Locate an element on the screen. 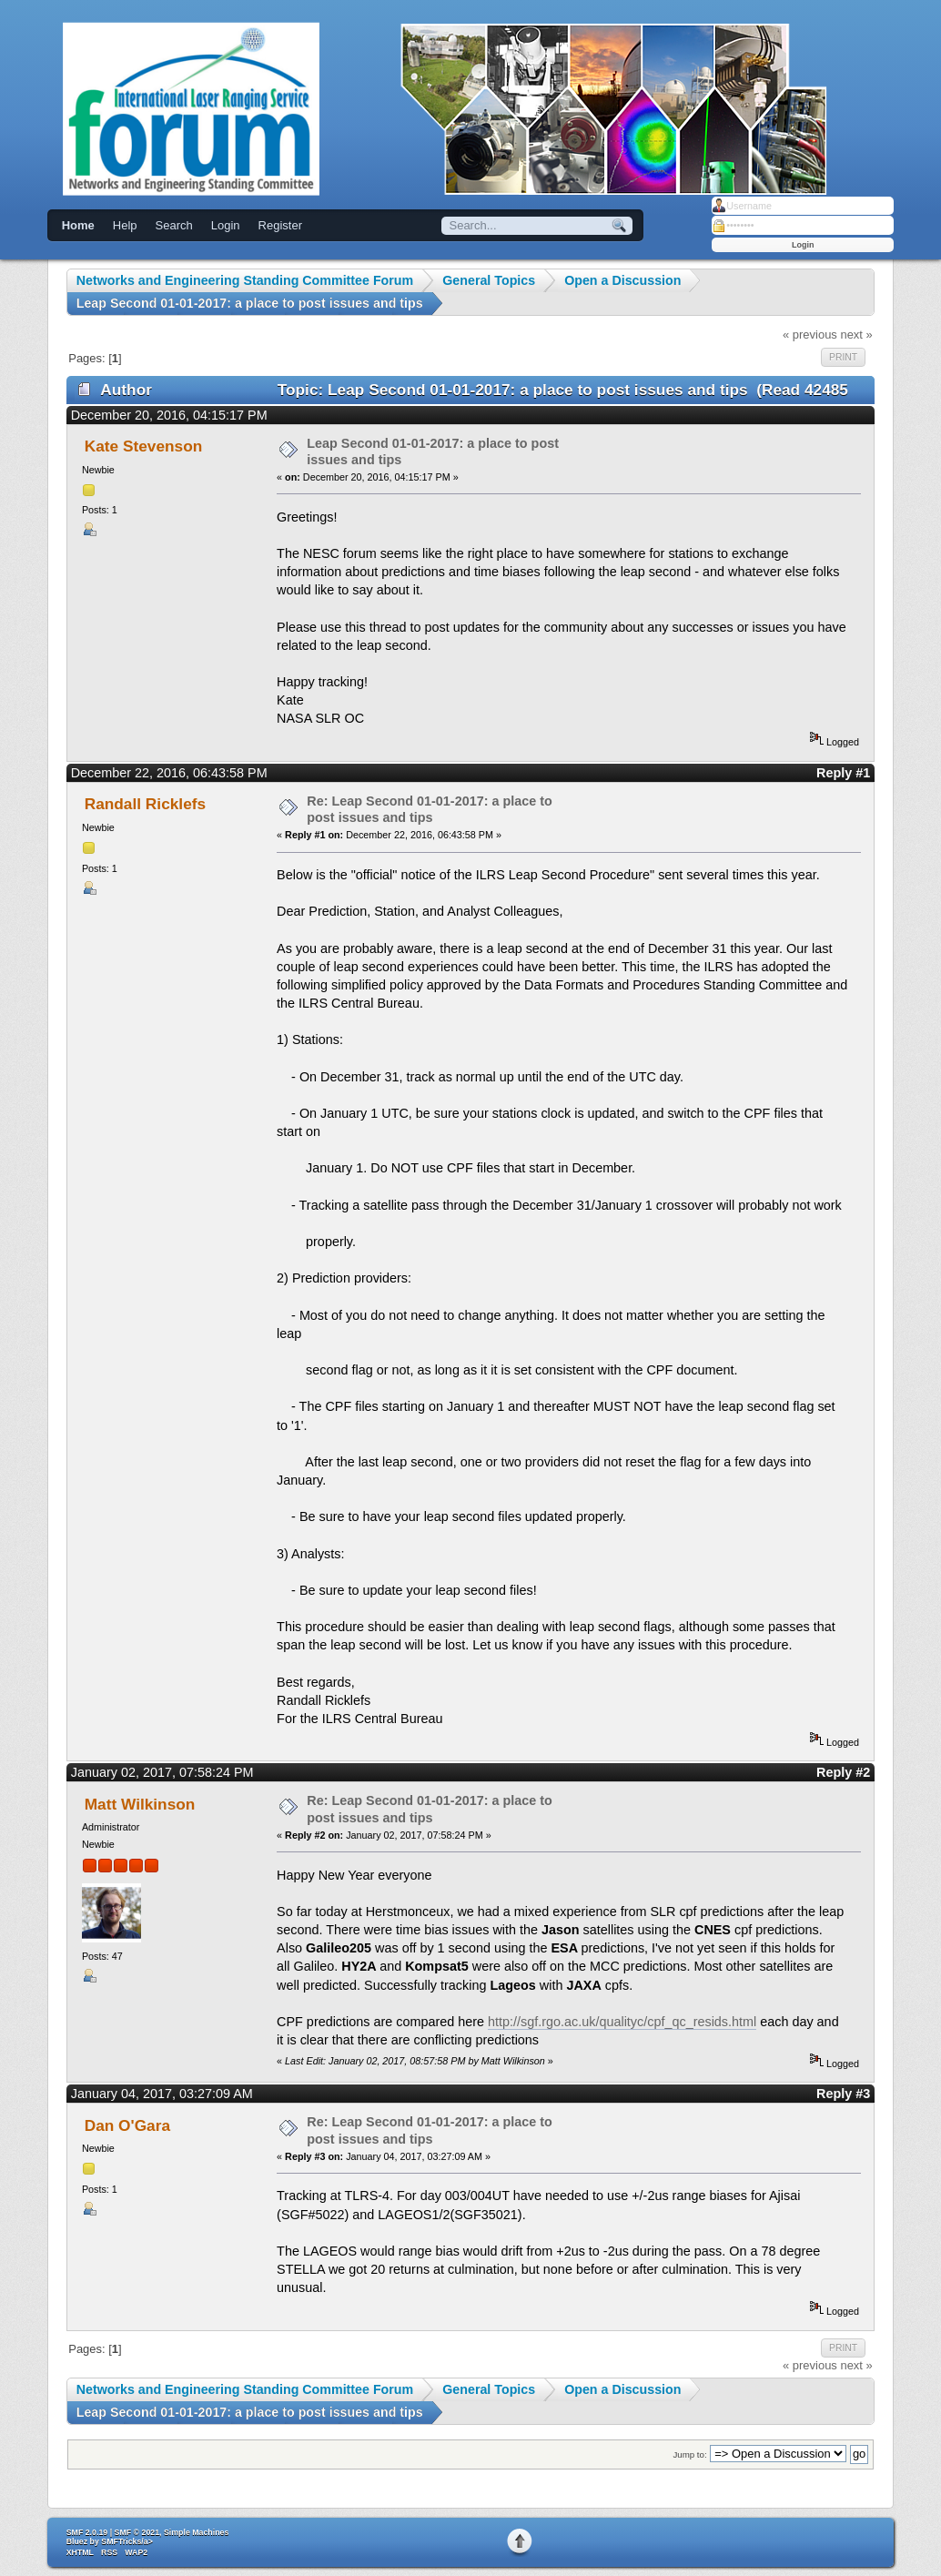 The height and width of the screenshot is (2576, 941). Randall Ricklefs is located at coordinates (145, 804).